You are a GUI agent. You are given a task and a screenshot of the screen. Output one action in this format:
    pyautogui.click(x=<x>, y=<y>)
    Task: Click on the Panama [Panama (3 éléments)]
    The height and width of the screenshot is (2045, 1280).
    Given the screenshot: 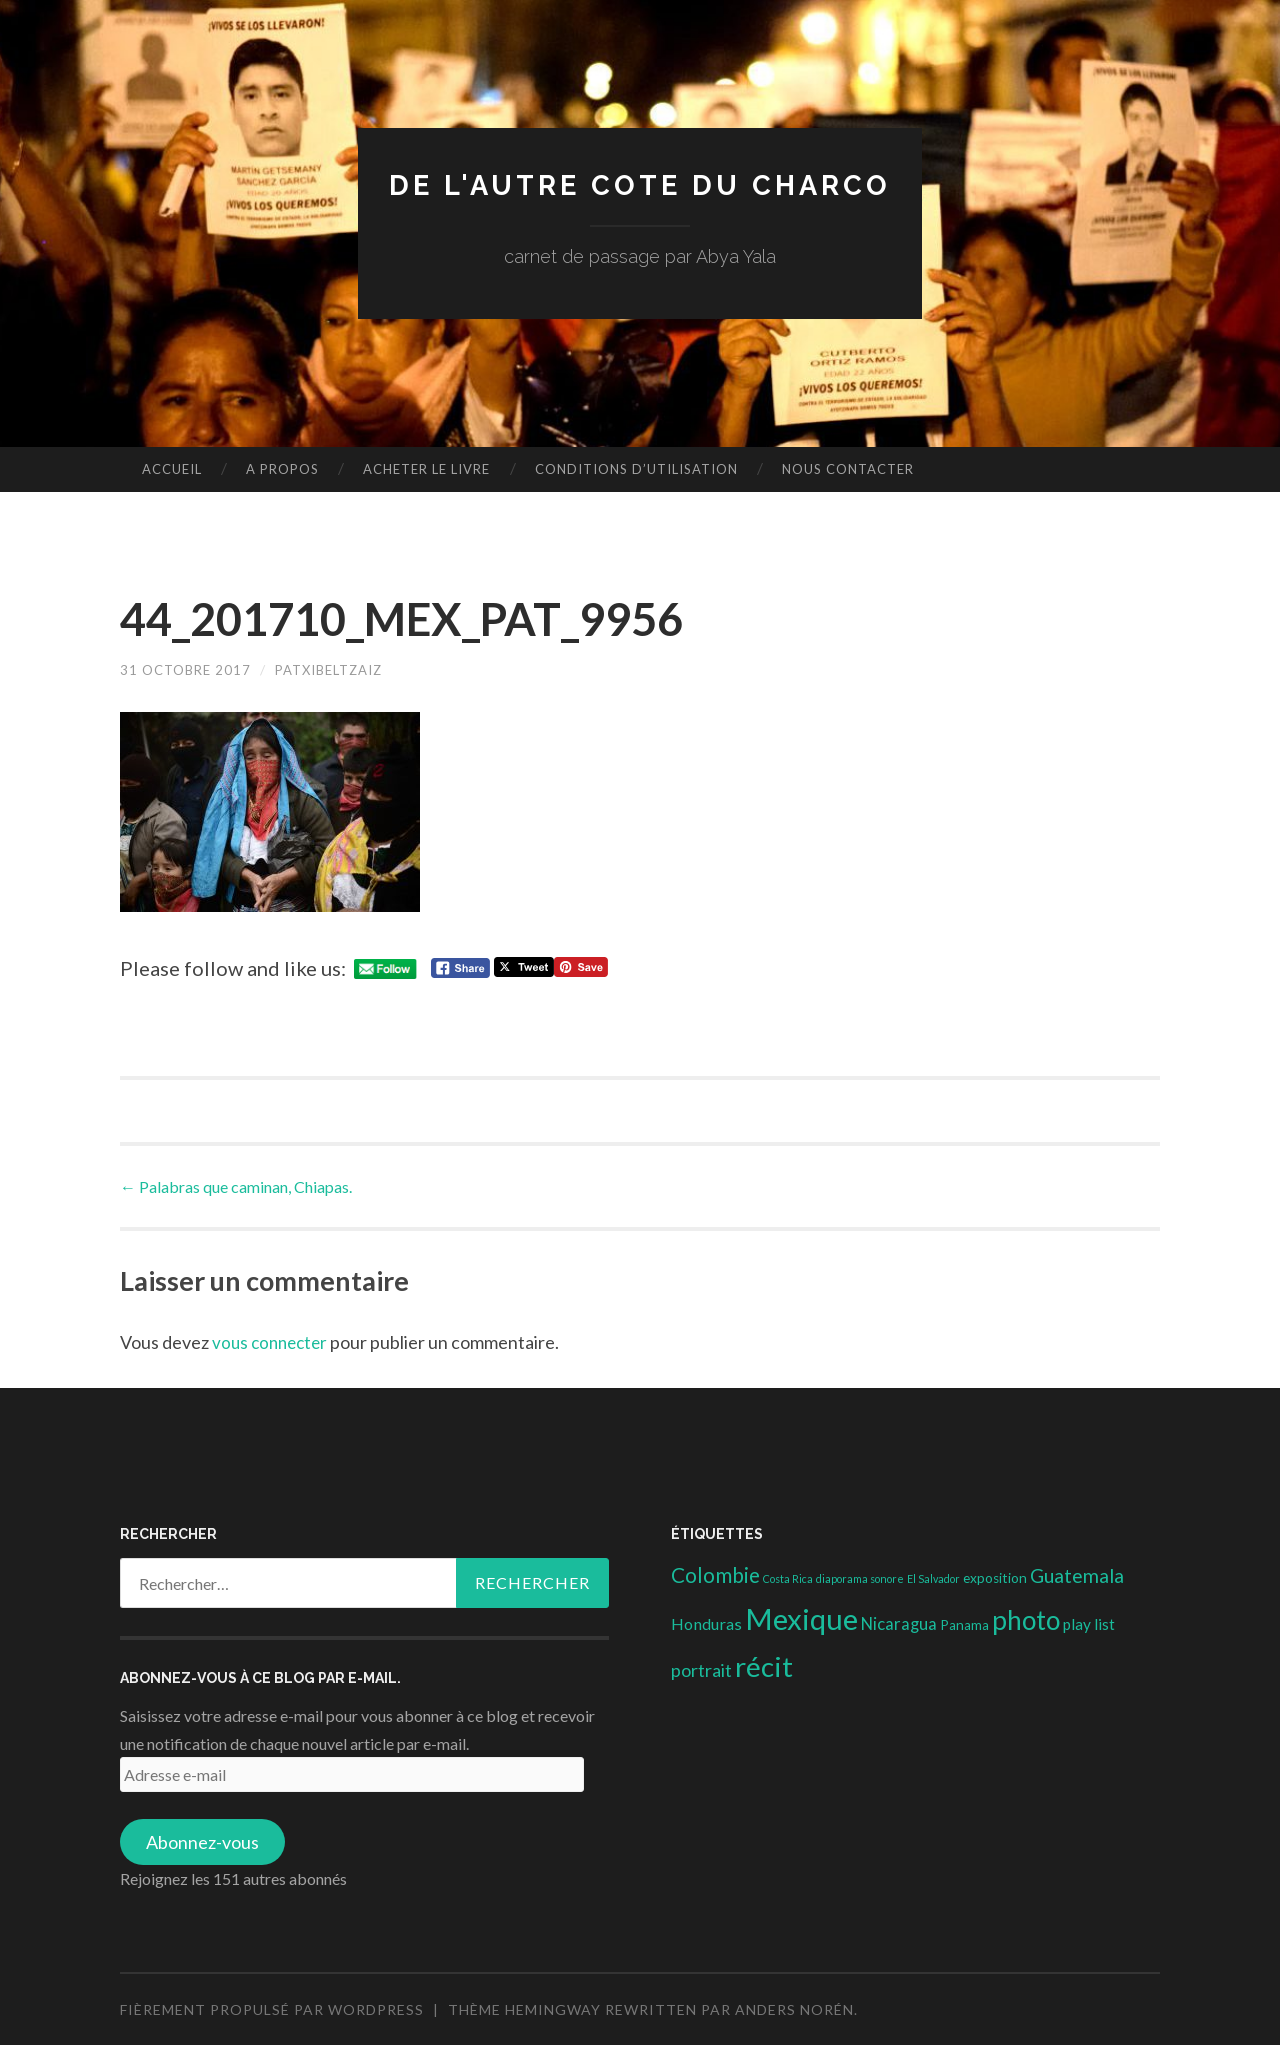 What is the action you would take?
    pyautogui.click(x=964, y=1624)
    